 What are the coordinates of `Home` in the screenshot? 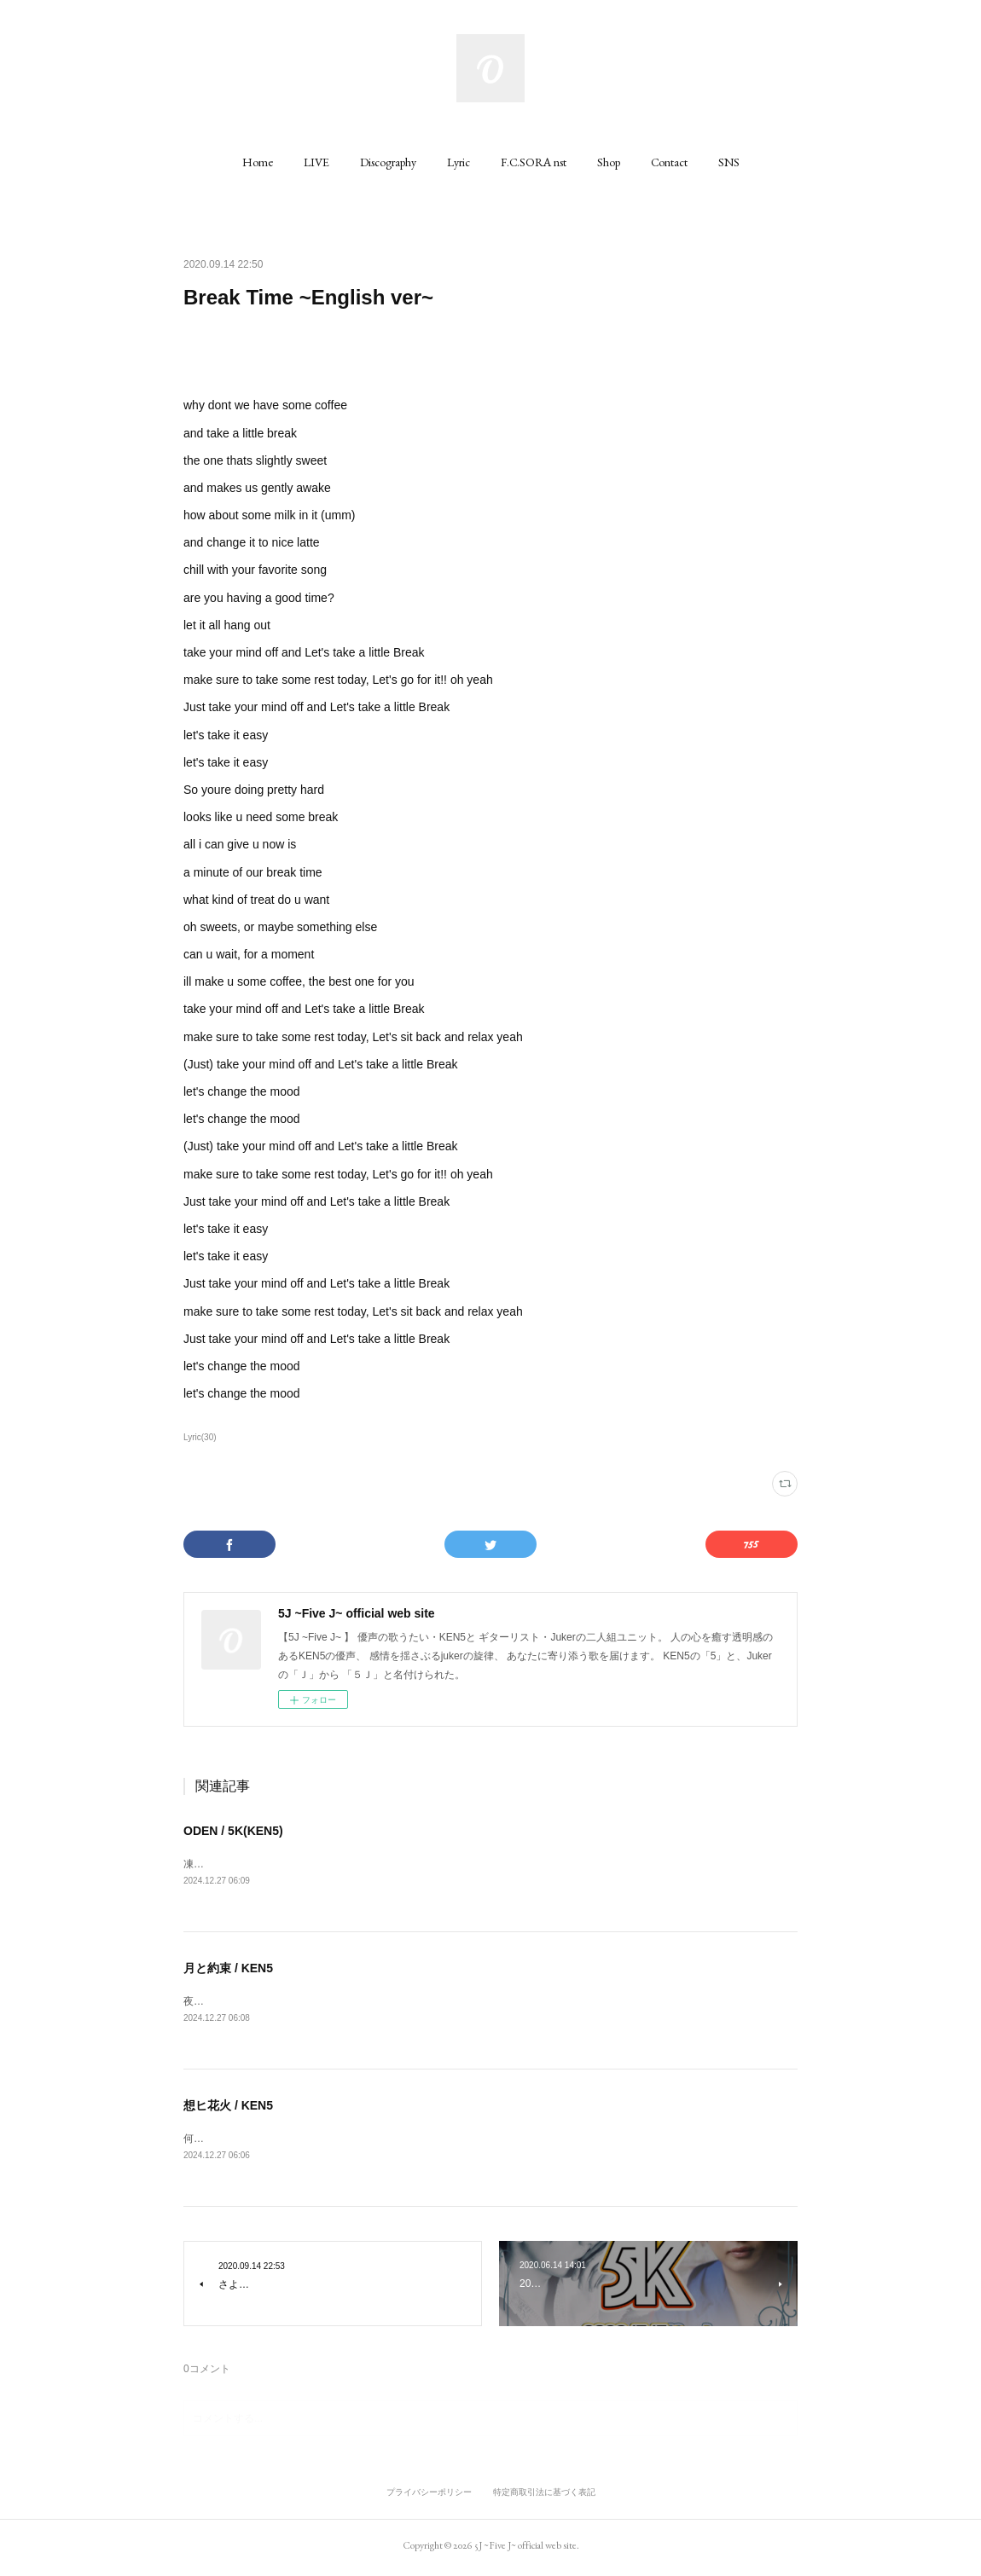 It's located at (257, 162).